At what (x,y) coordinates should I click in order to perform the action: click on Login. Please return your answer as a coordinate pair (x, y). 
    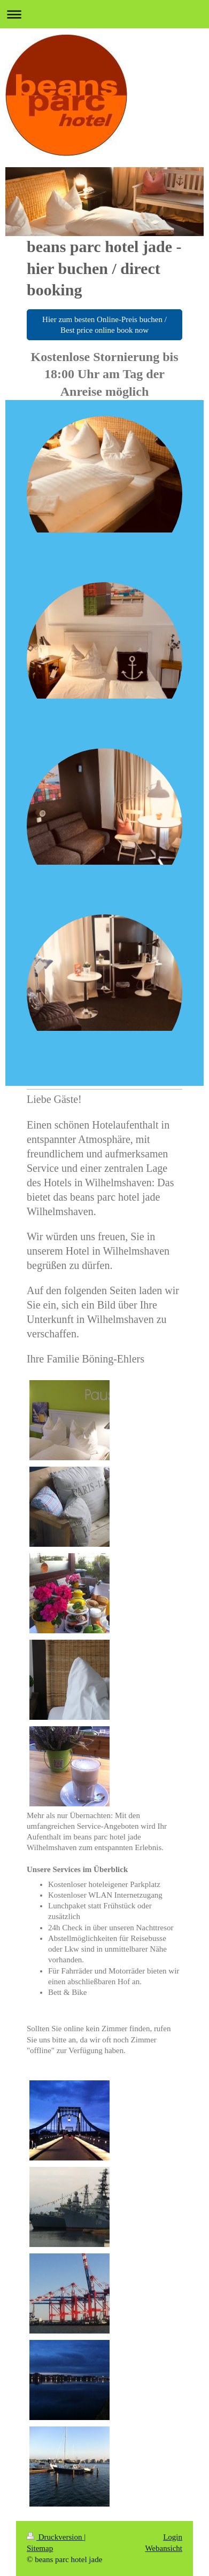
    Looking at the image, I should click on (172, 2537).